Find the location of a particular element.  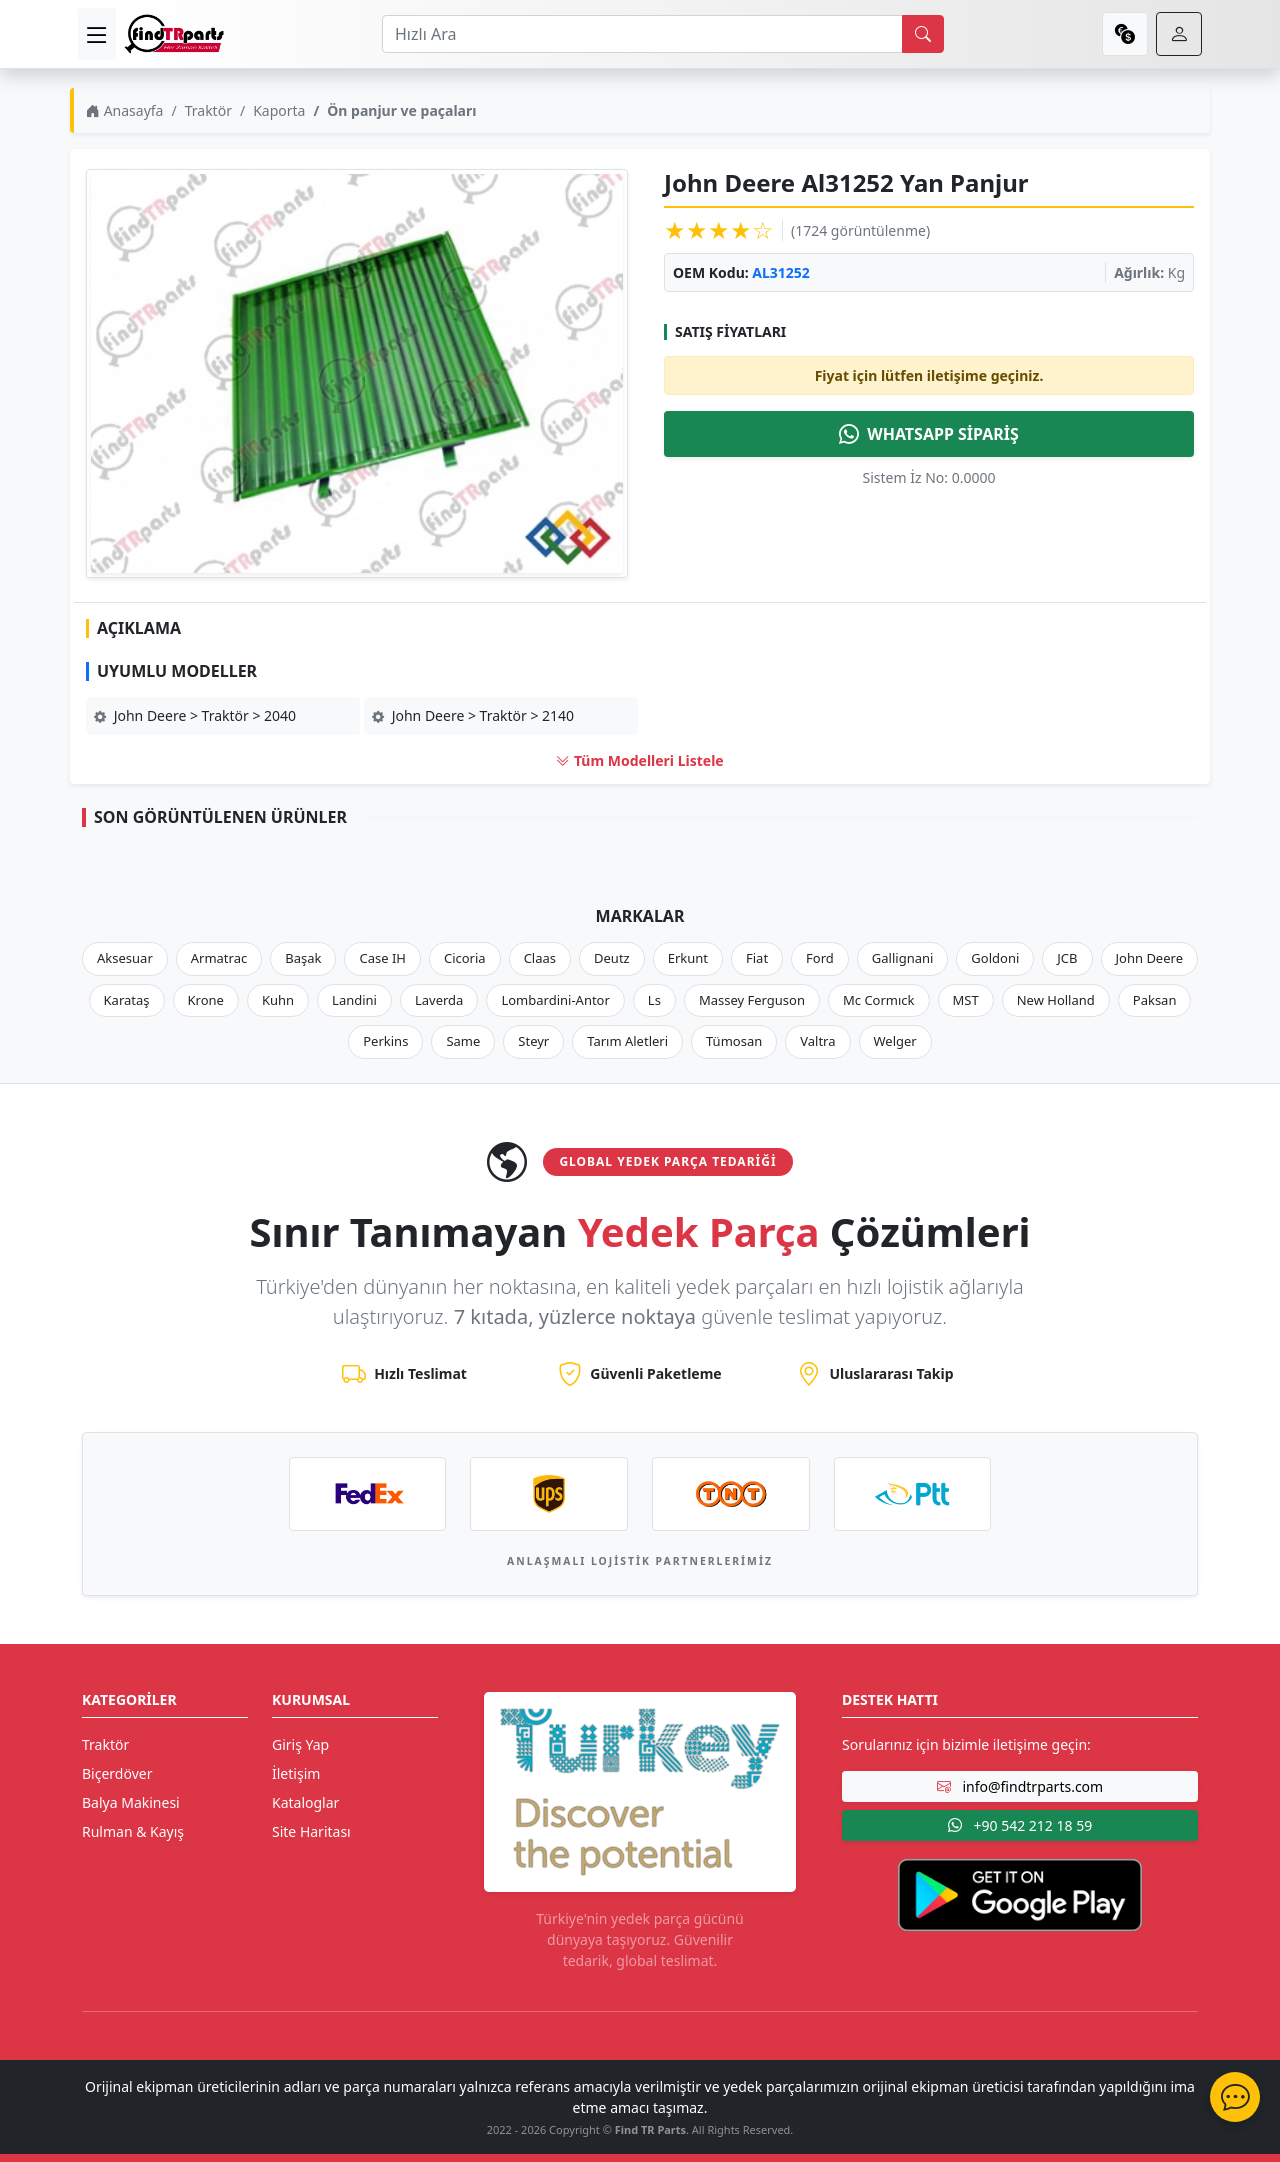

İletişim is located at coordinates (296, 1773).